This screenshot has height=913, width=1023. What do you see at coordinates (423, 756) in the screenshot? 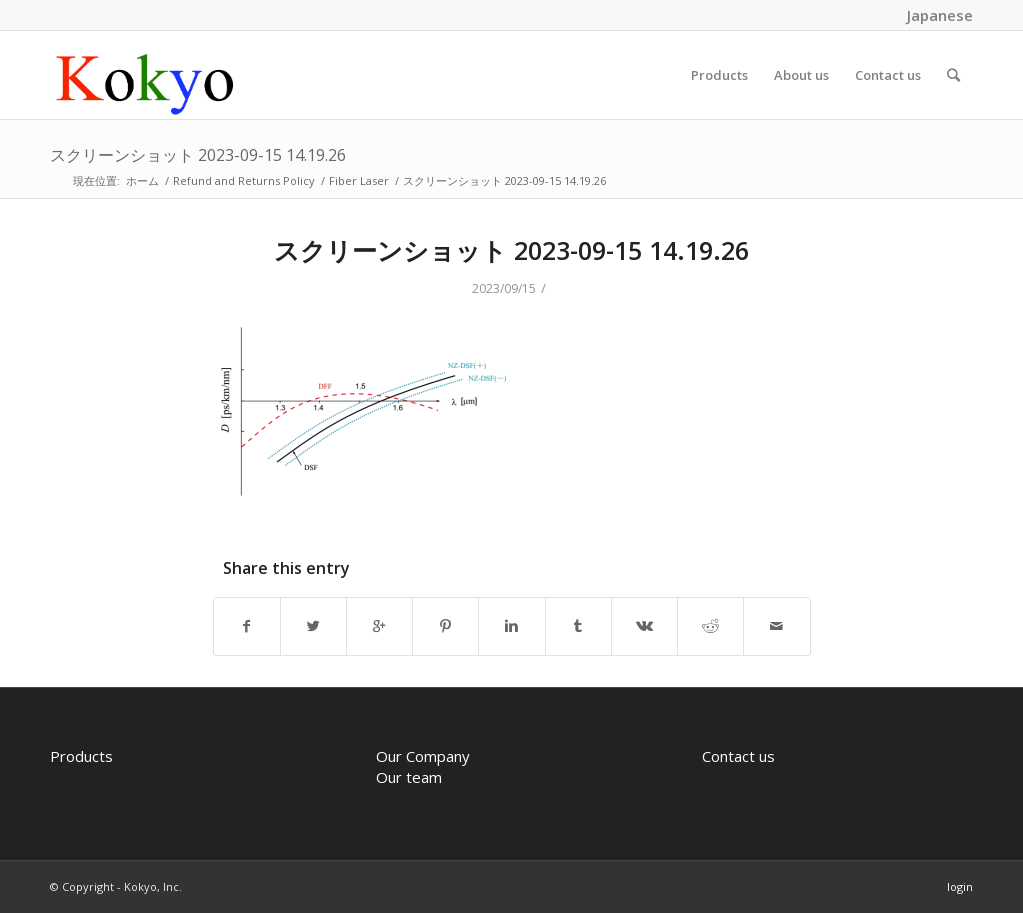
I see `Our Company` at bounding box center [423, 756].